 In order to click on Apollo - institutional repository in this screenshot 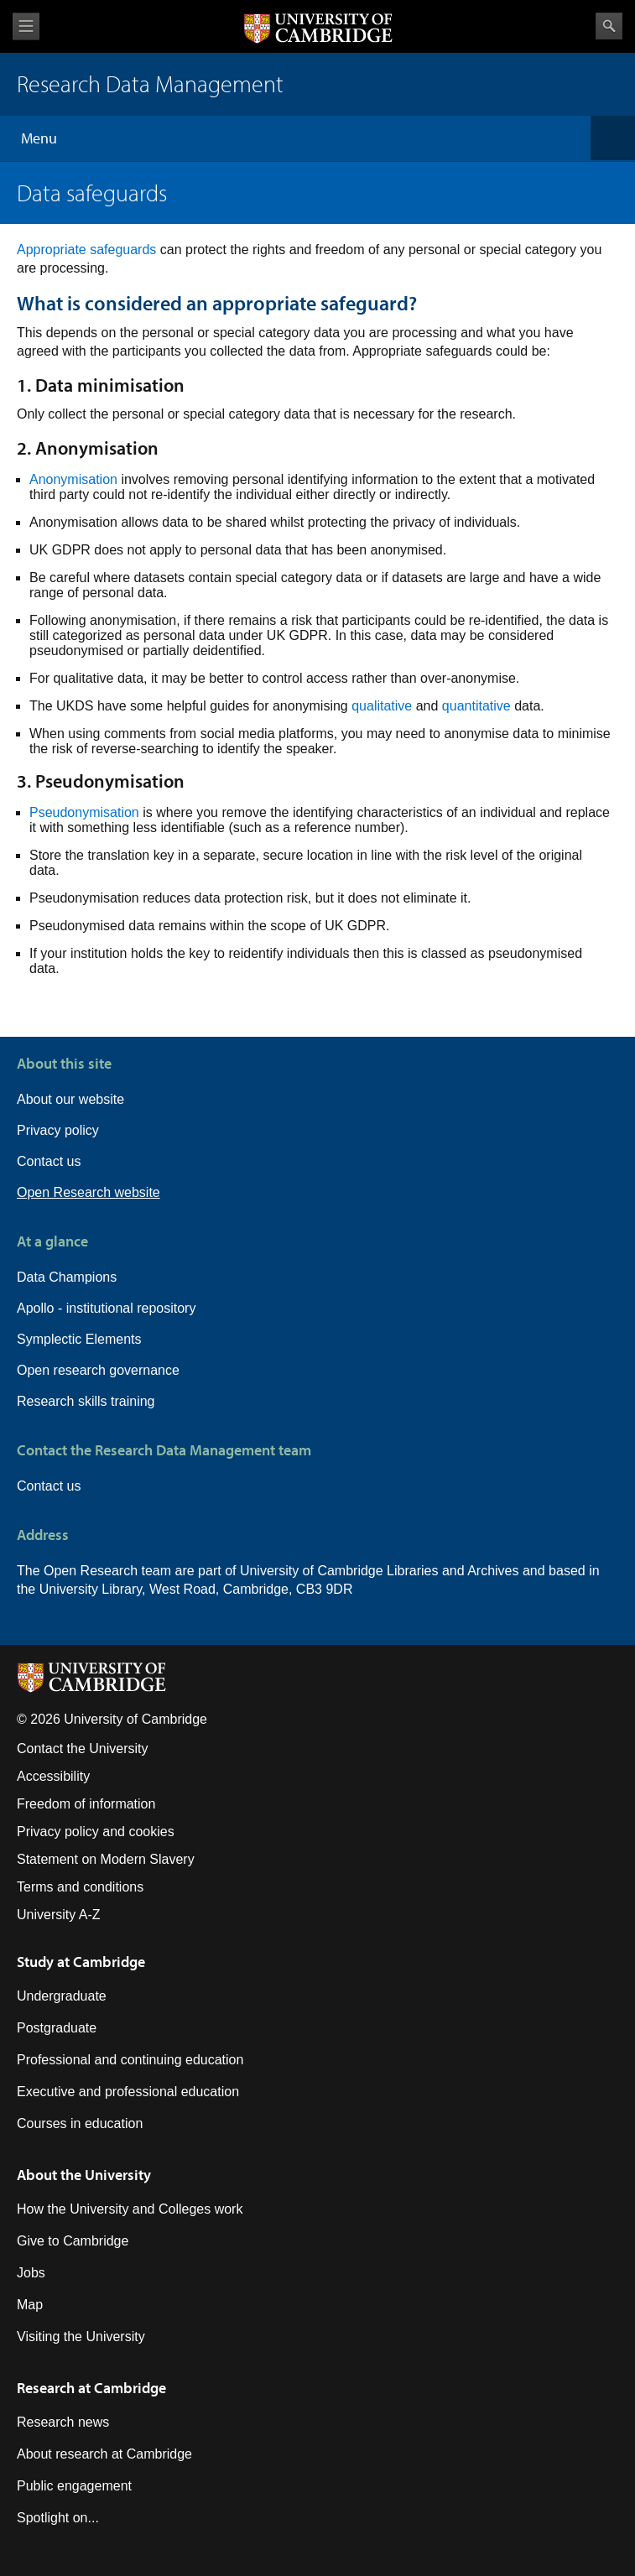, I will do `click(106, 1308)`.